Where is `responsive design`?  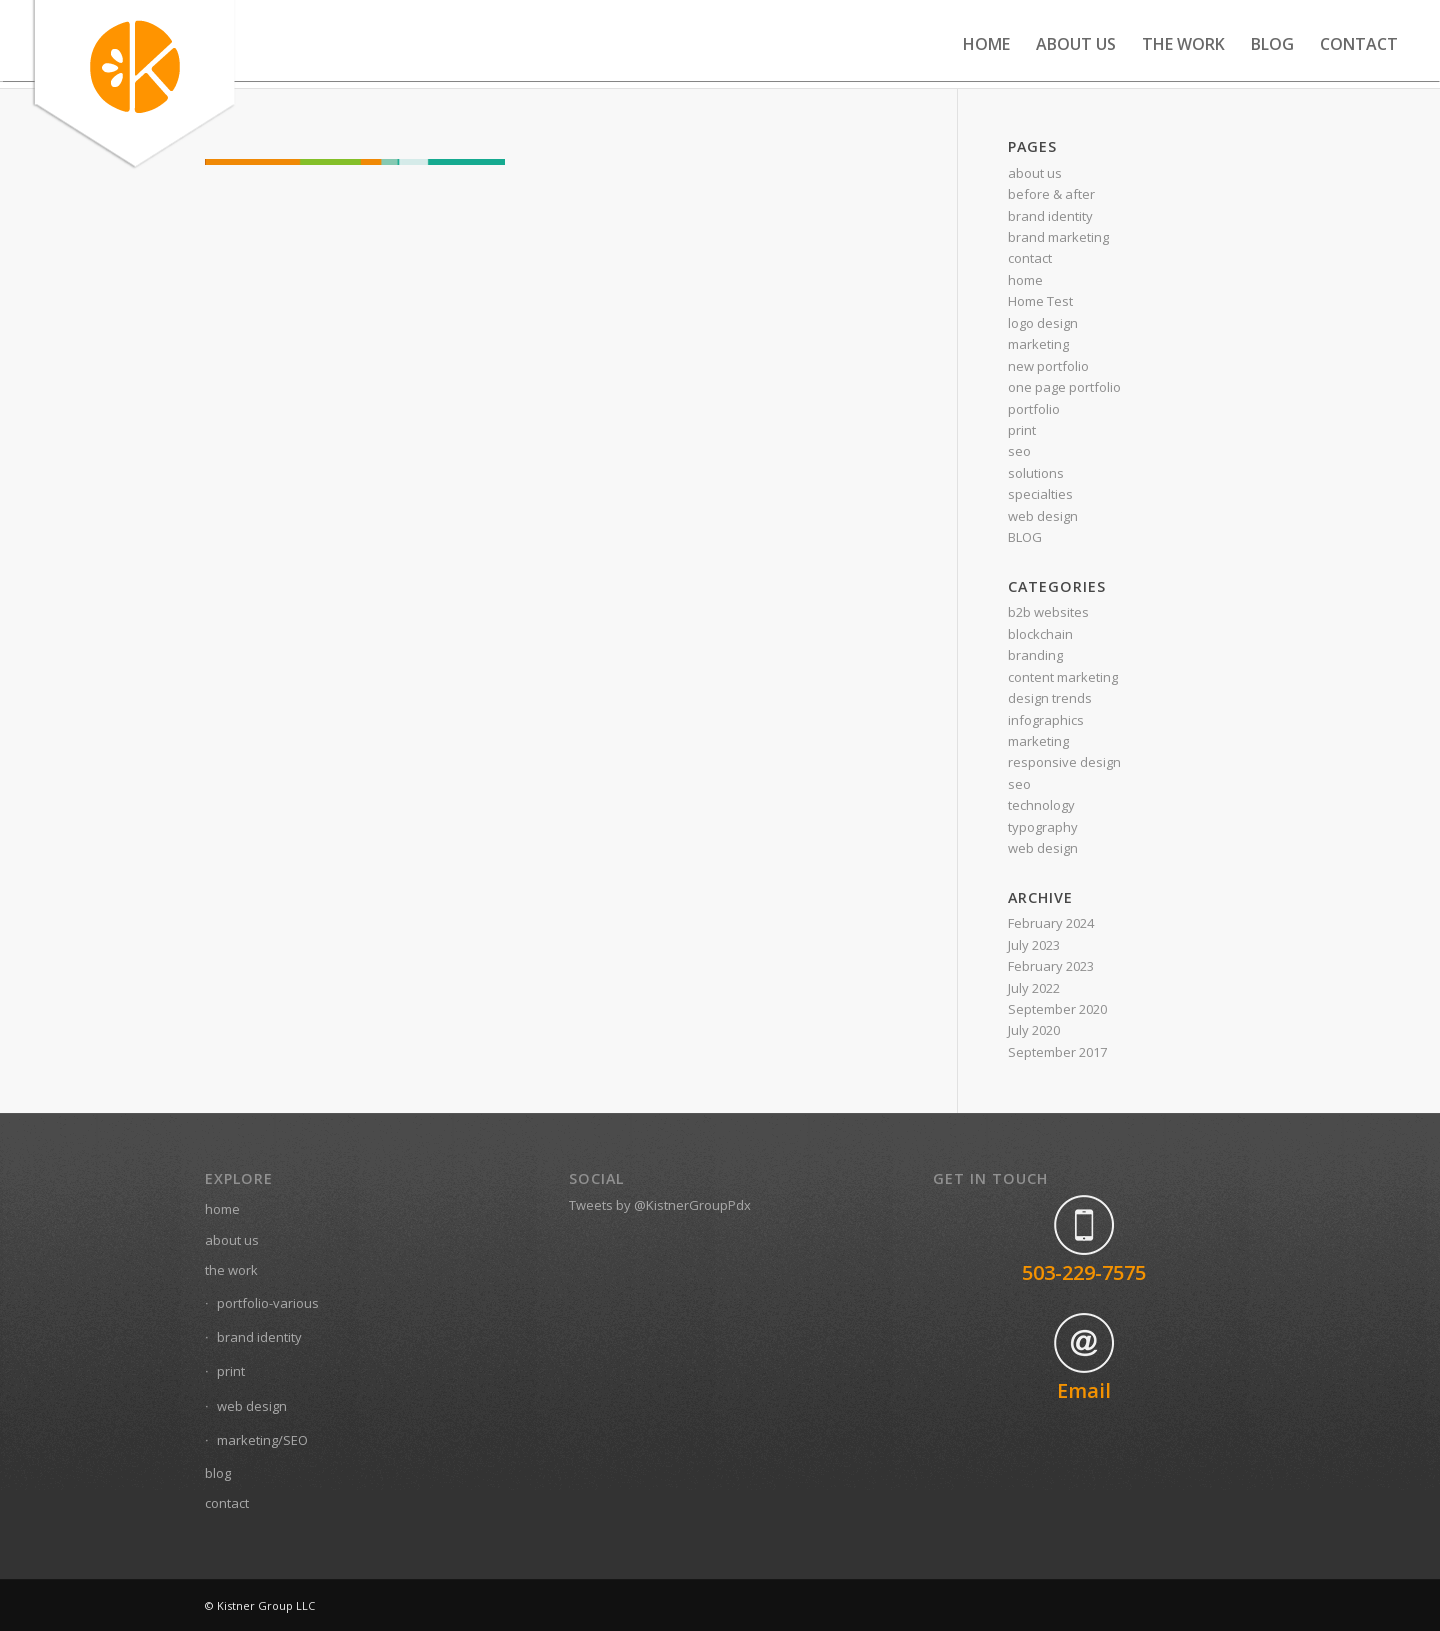
responsive design is located at coordinates (1064, 762).